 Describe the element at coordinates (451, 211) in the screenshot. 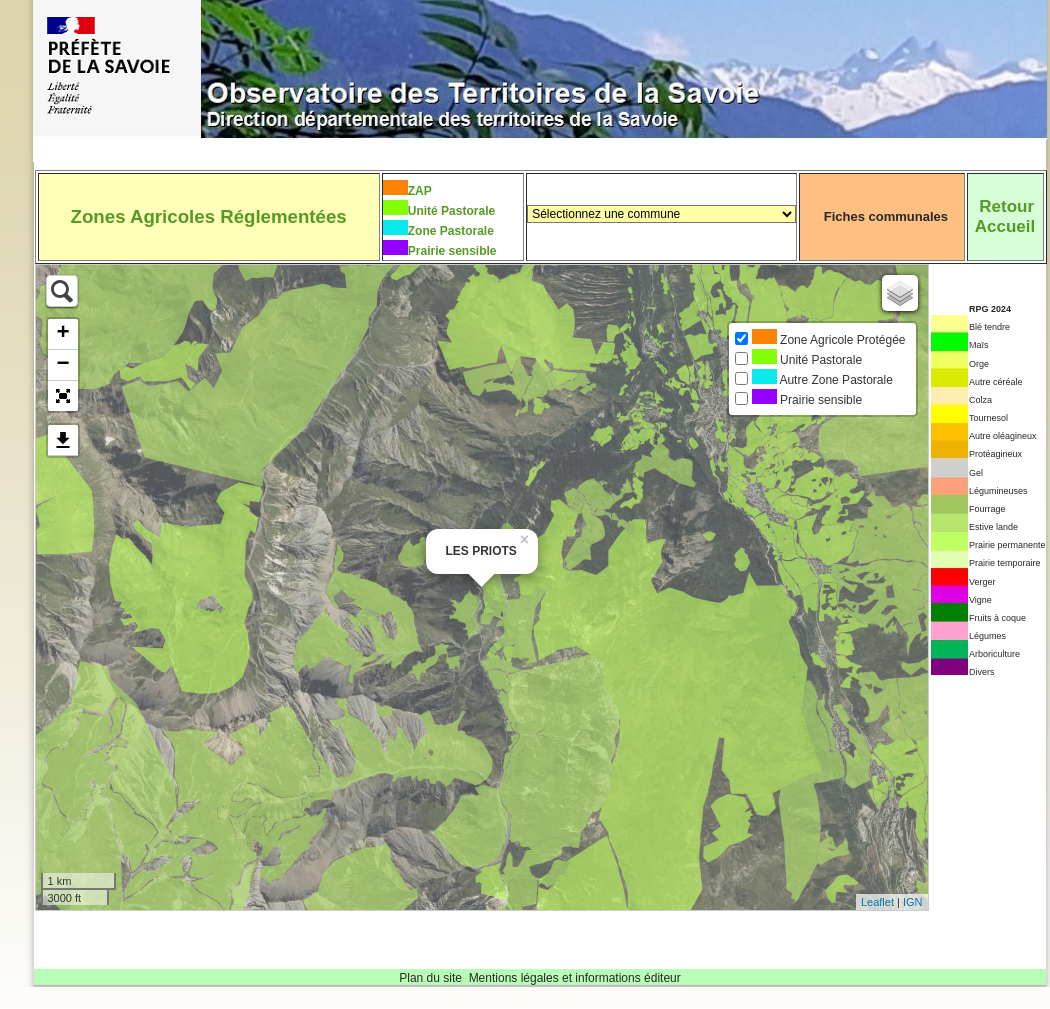

I see `Unité Pastorale` at that location.